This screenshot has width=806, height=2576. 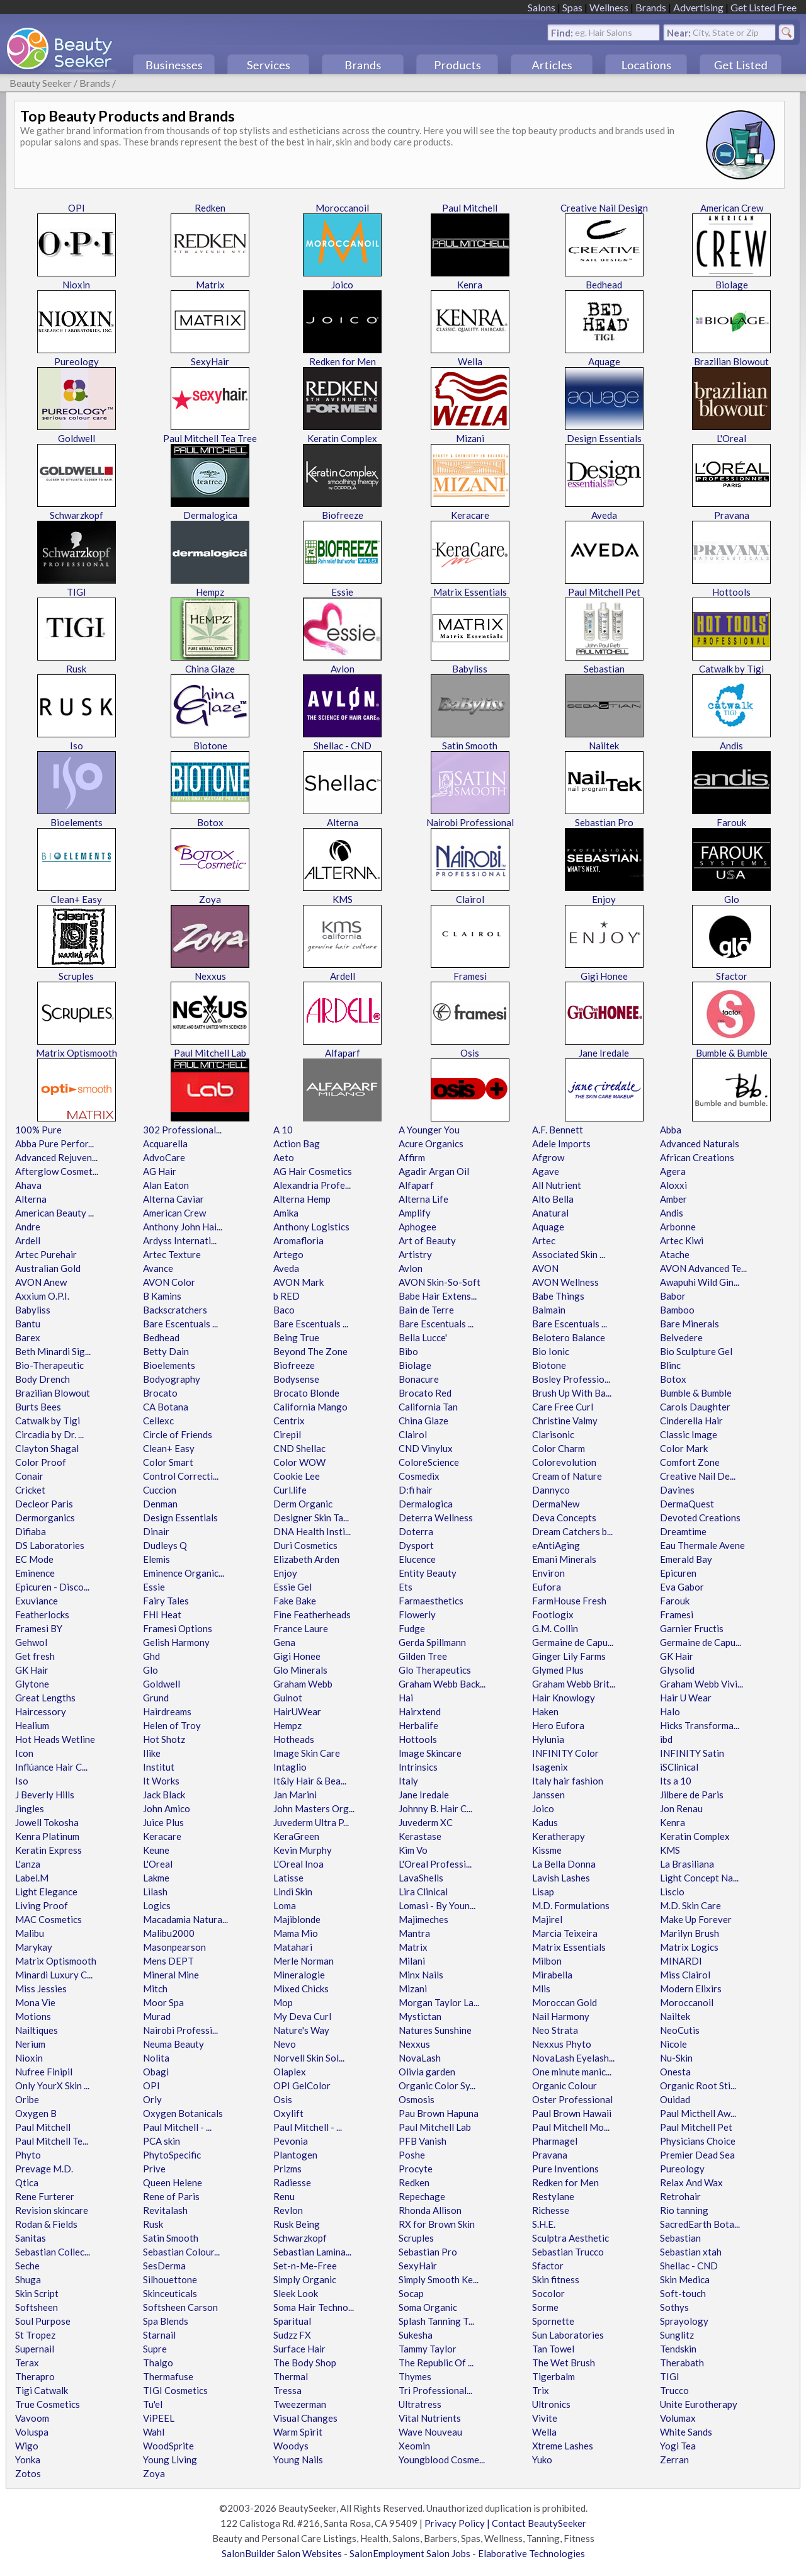 What do you see at coordinates (283, 1157) in the screenshot?
I see `Aeto` at bounding box center [283, 1157].